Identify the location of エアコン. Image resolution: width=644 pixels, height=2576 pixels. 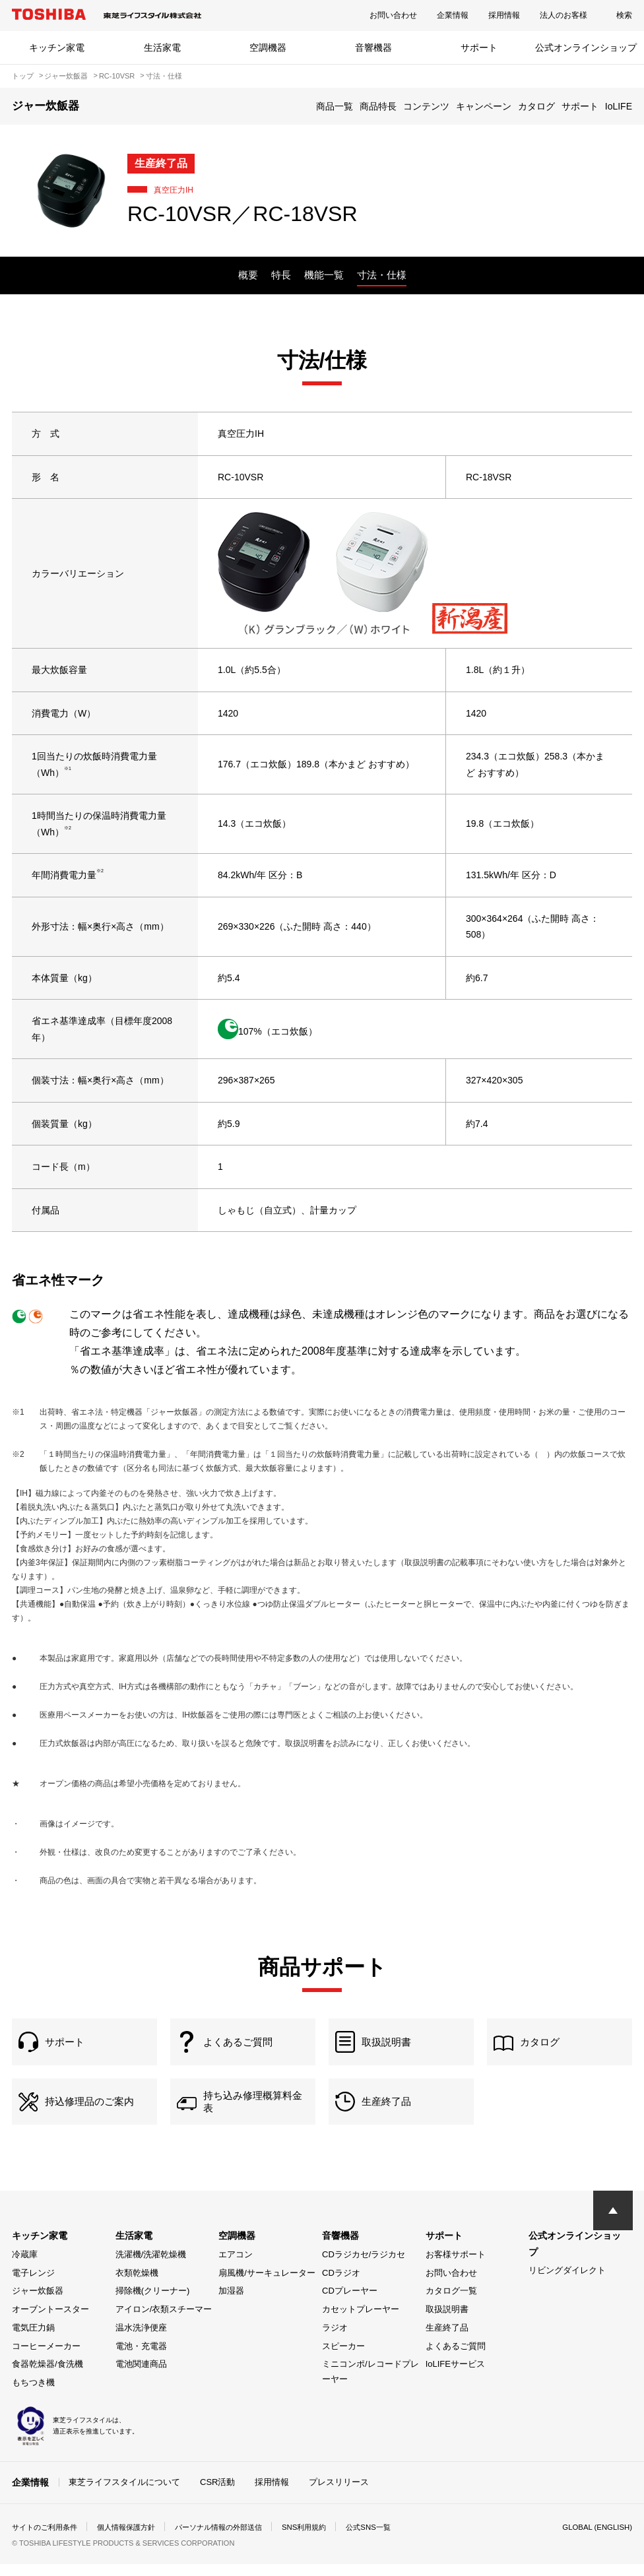
(235, 2267).